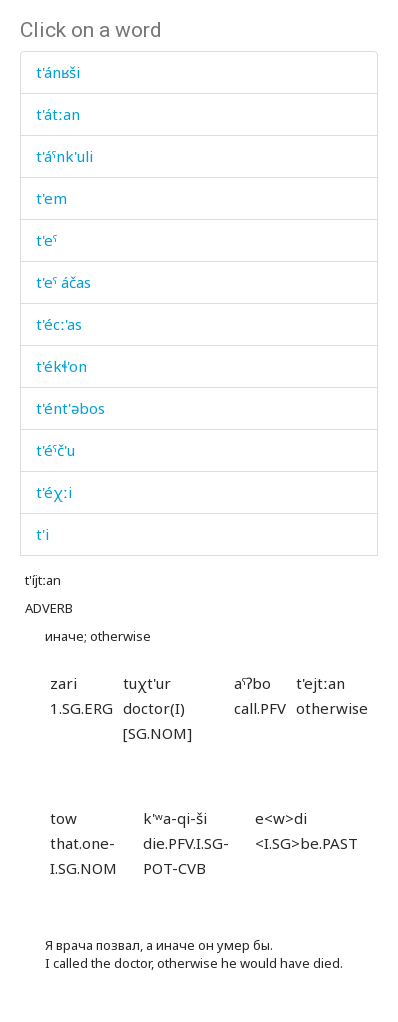  I want to click on t'em, so click(51, 198).